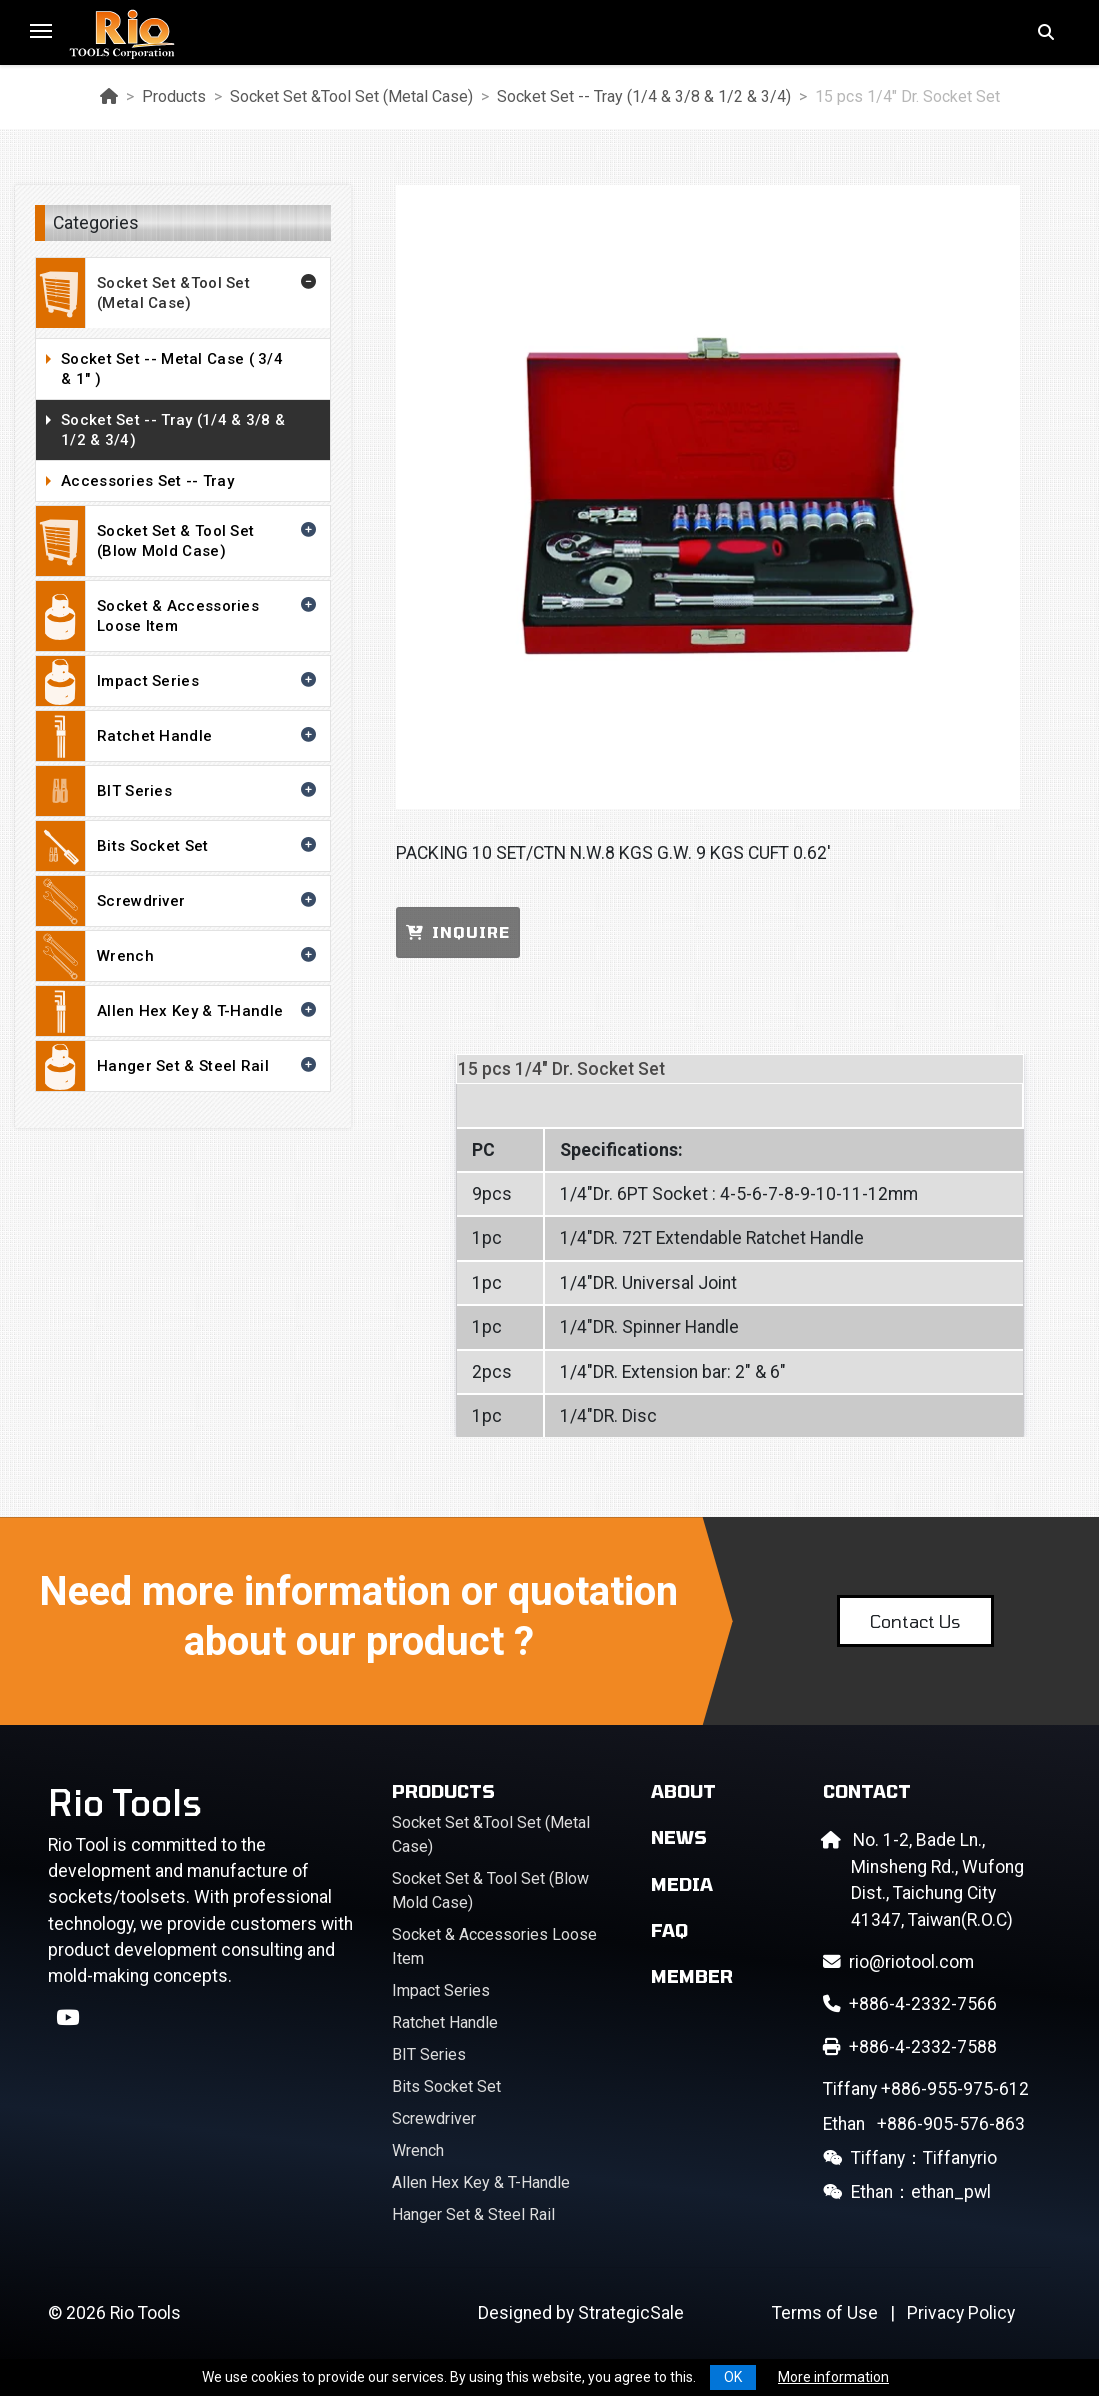 The width and height of the screenshot is (1099, 2396). Describe the element at coordinates (178, 681) in the screenshot. I see `Impact Series` at that location.